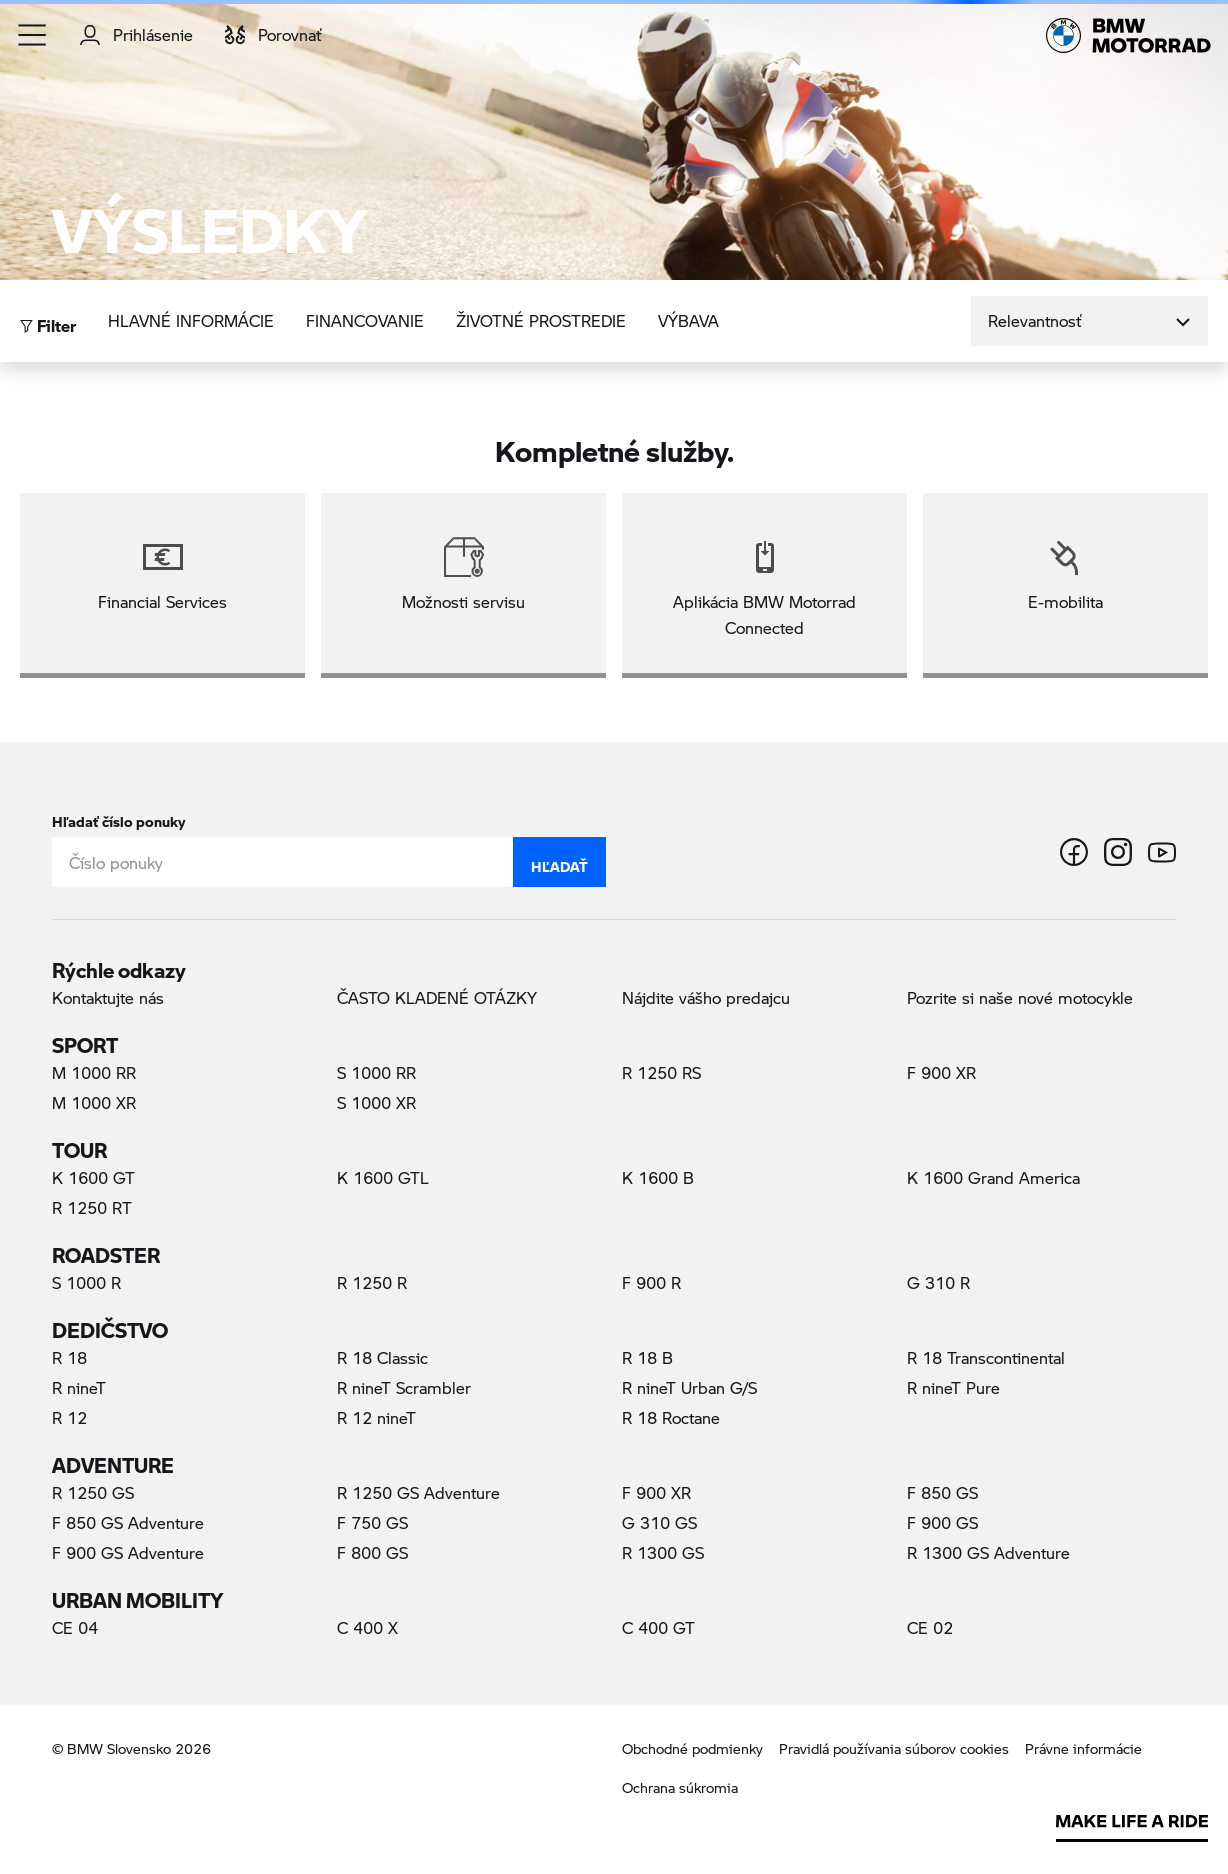 This screenshot has width=1228, height=1874. I want to click on CE 02, so click(930, 1627).